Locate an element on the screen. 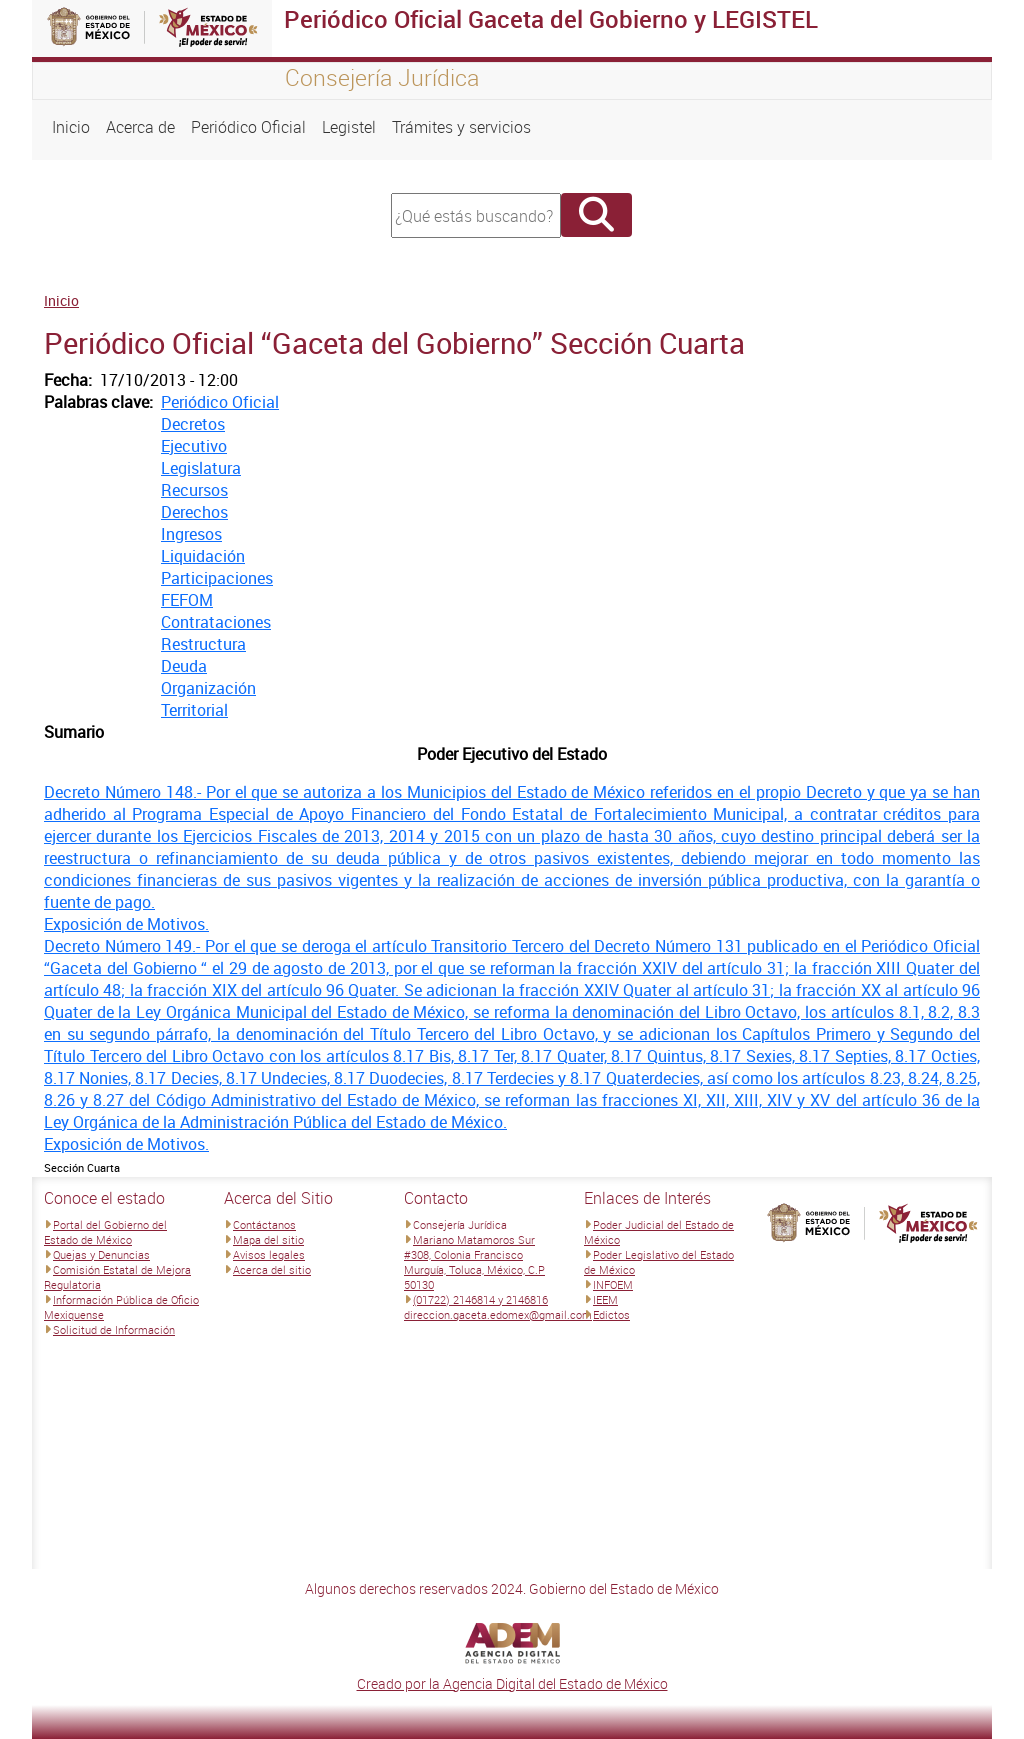  Avisos legales is located at coordinates (269, 1254).